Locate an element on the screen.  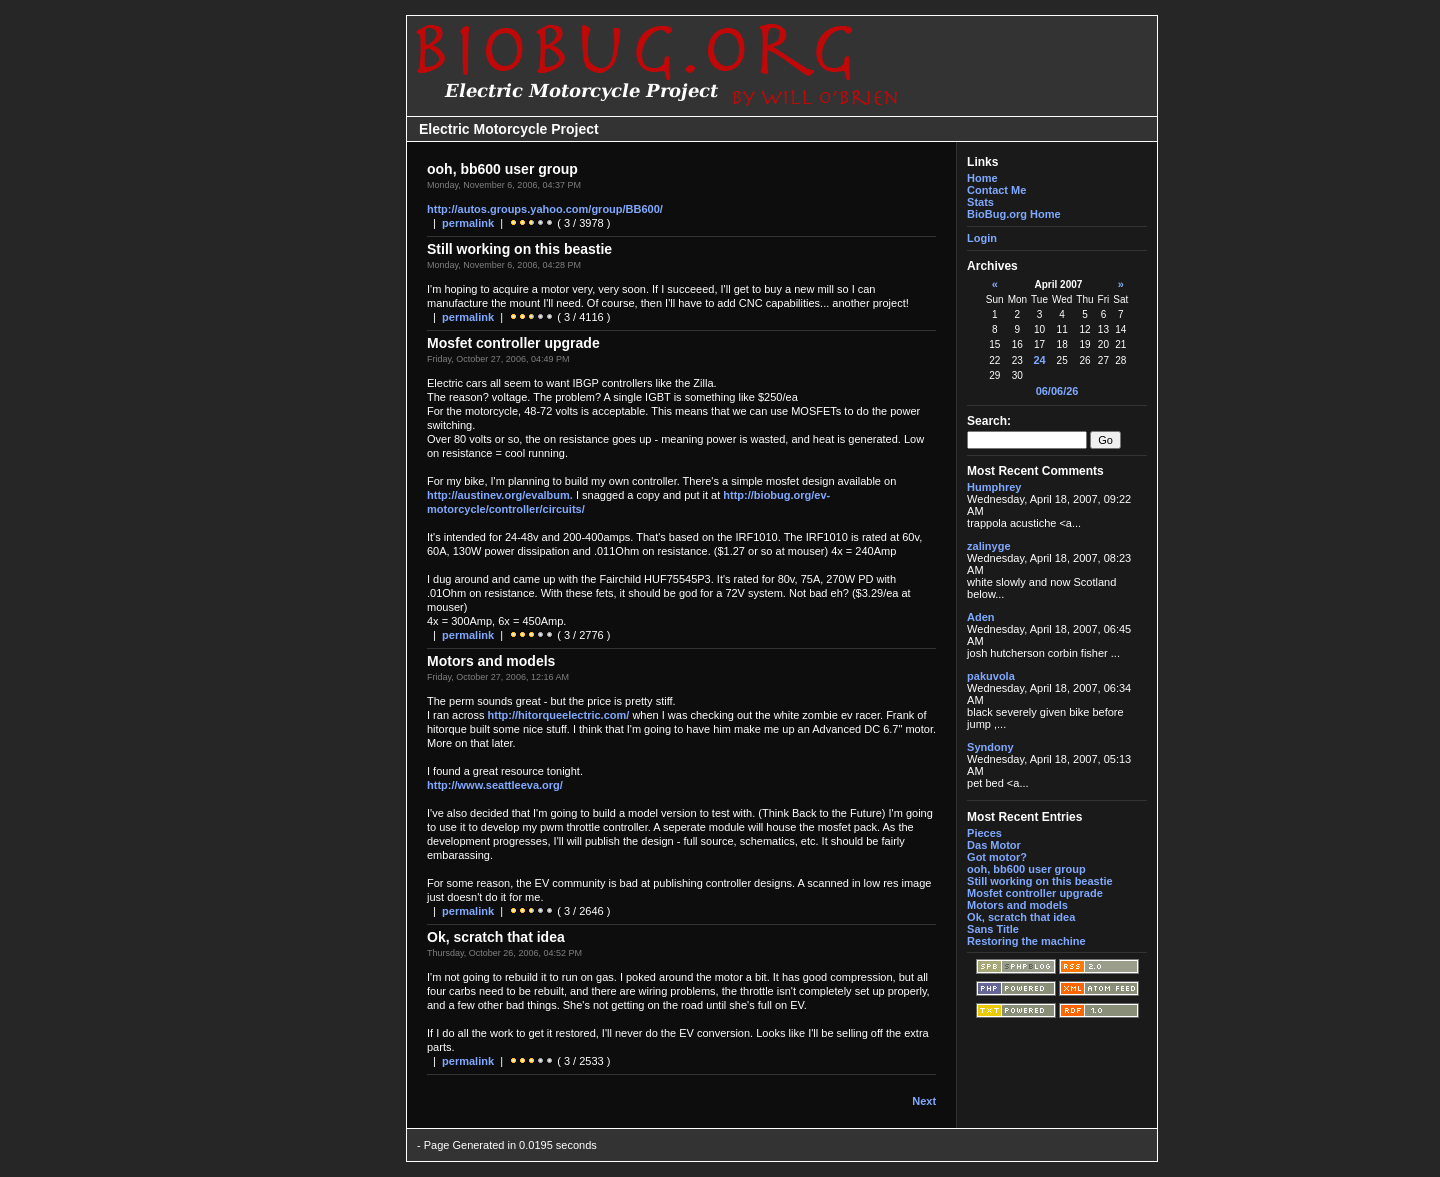
Mosfet controller upgrade is located at coordinates (1035, 893).